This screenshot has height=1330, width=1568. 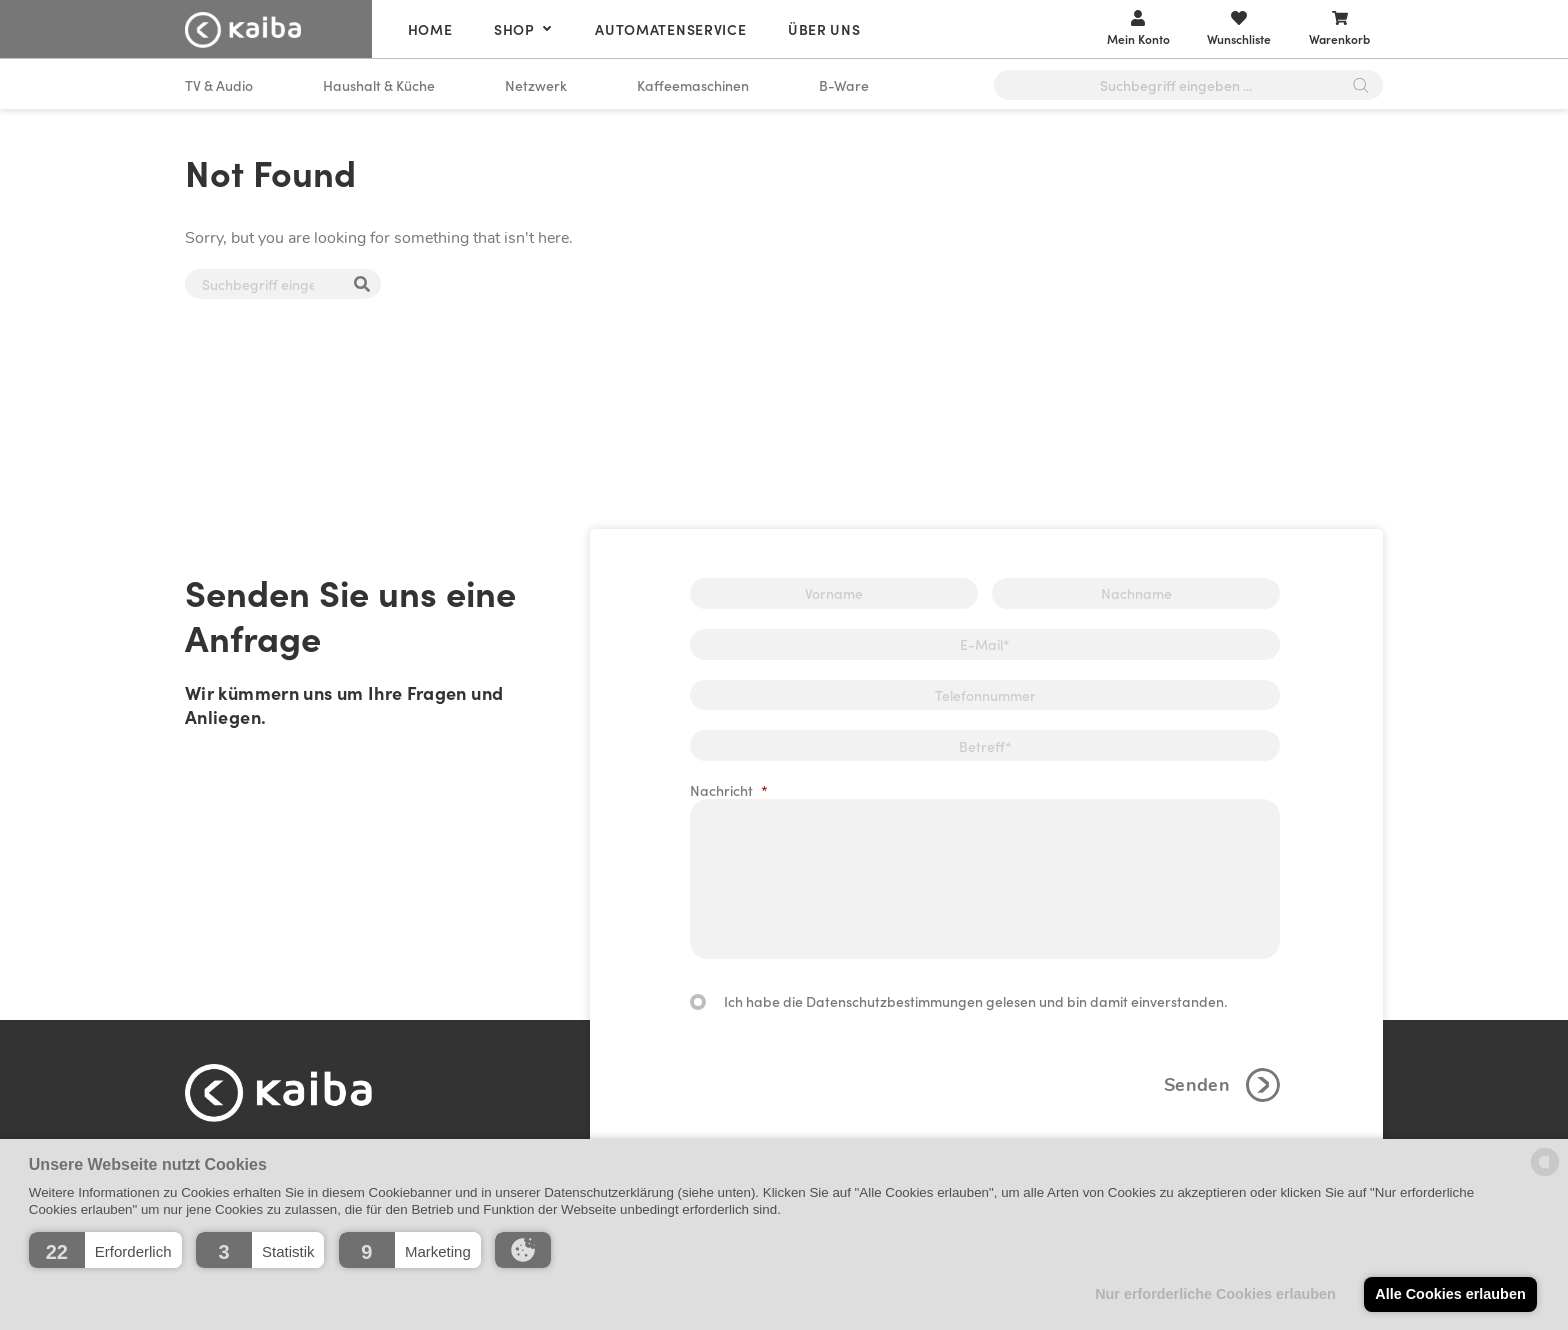 What do you see at coordinates (105, 1250) in the screenshot?
I see `[button]` at bounding box center [105, 1250].